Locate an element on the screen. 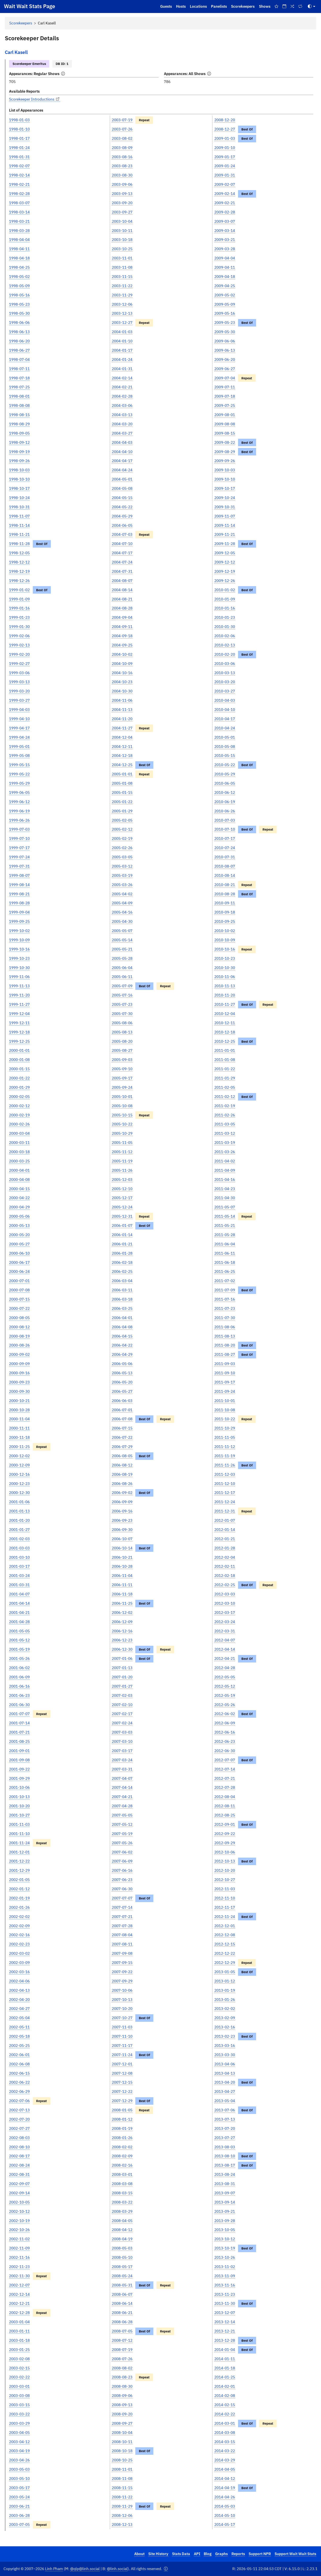 The width and height of the screenshot is (321, 2576). 2005-11-12 is located at coordinates (122, 1151).